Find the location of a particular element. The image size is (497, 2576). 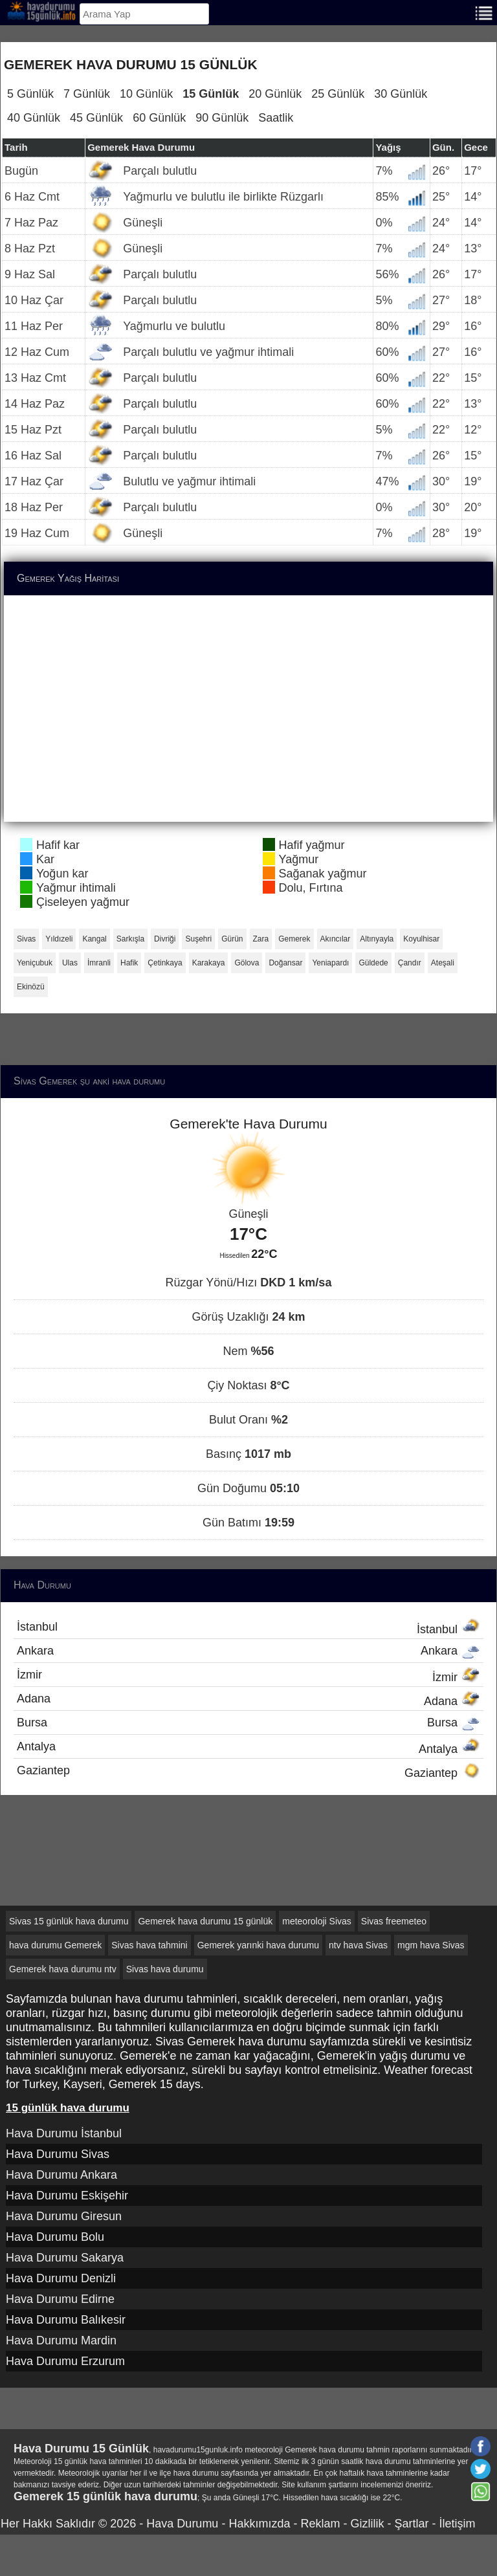

Gemerek hava durumu 15 günlük is located at coordinates (205, 1921).